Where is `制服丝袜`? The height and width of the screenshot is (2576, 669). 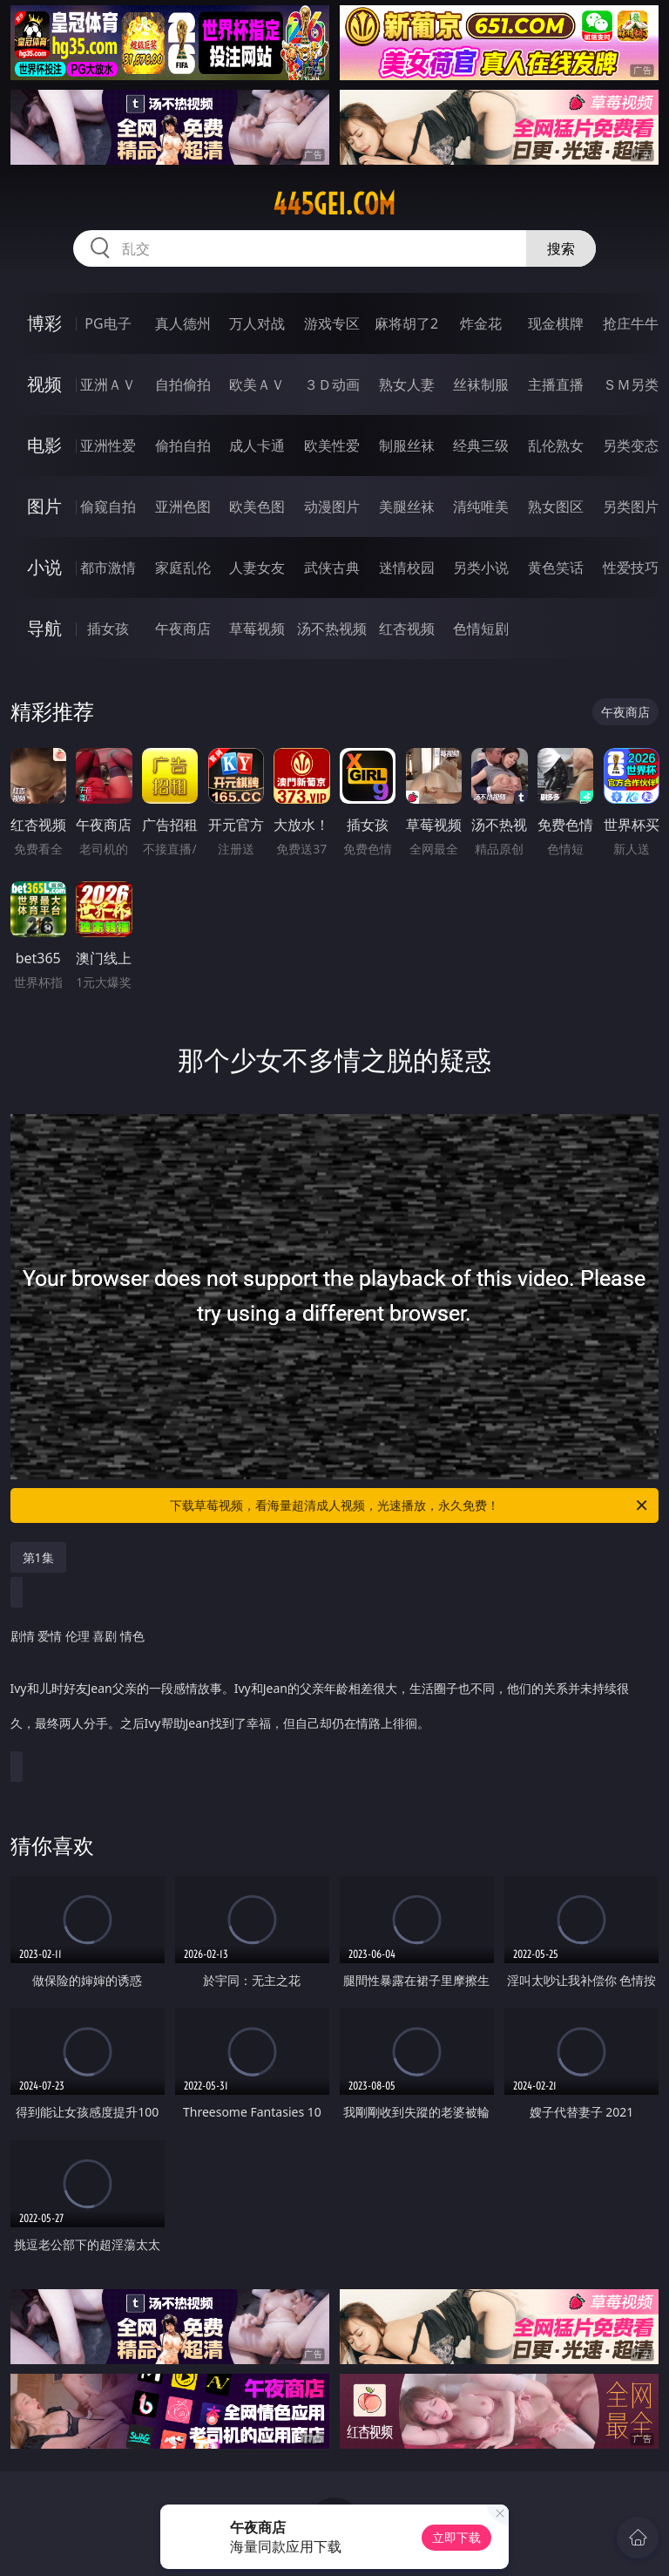
制服丝袜 is located at coordinates (407, 445).